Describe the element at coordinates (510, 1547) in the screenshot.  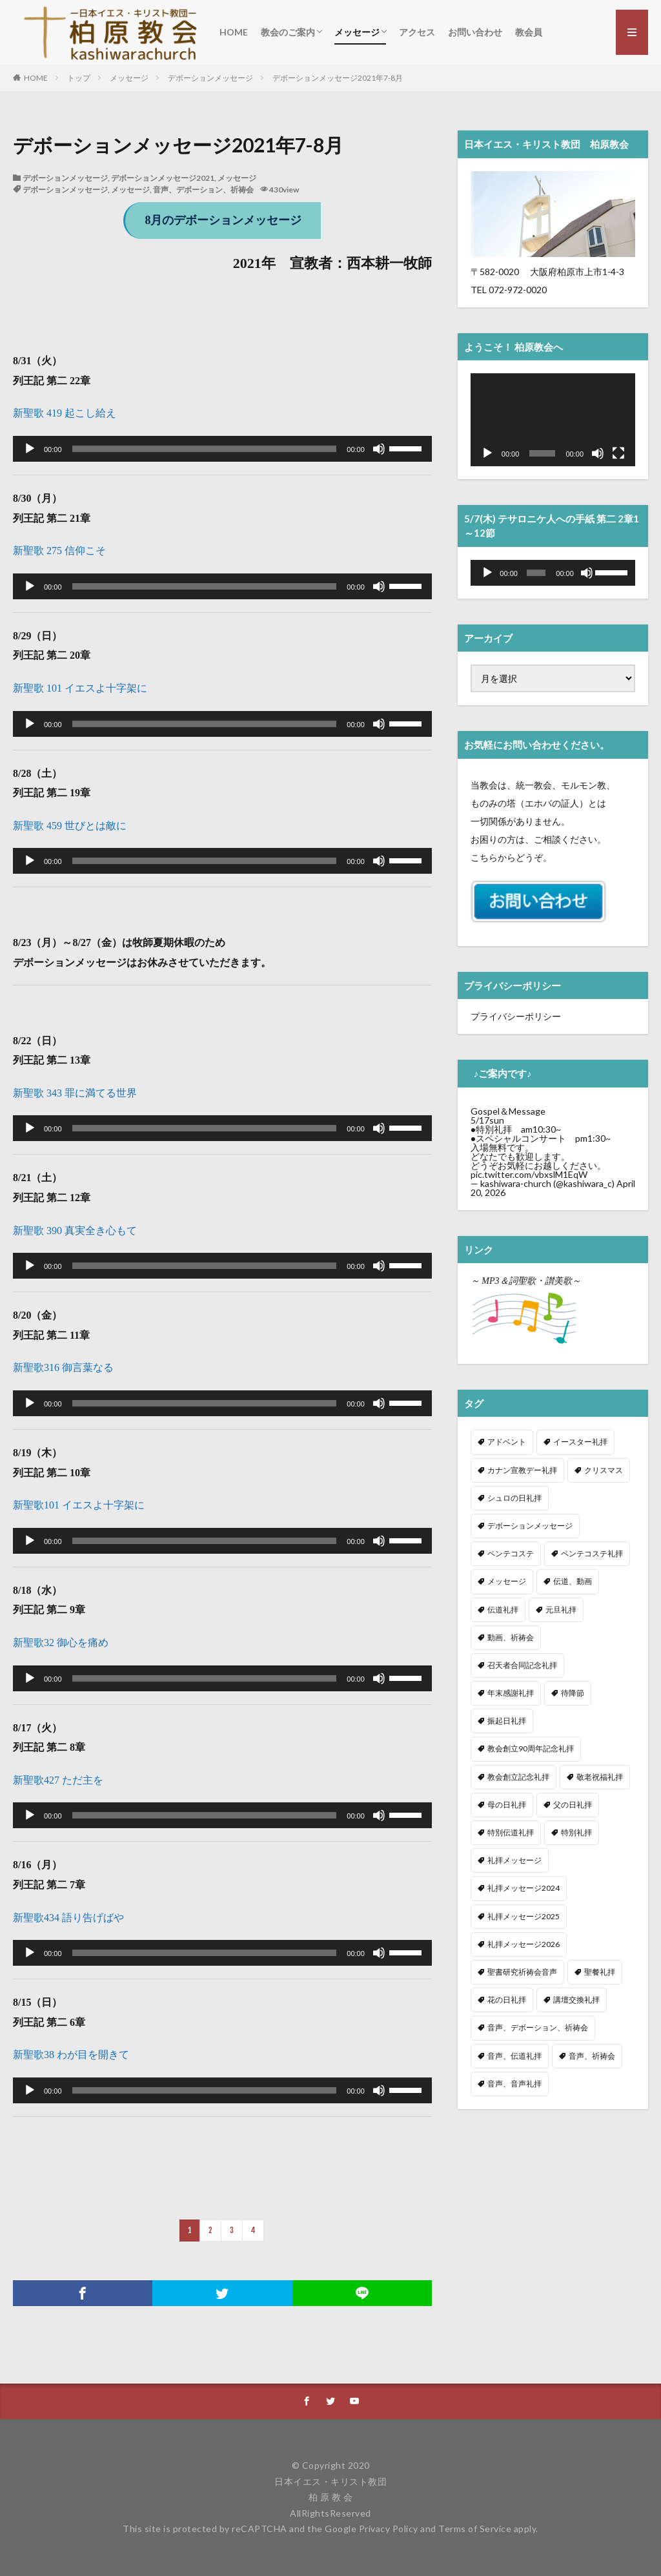
I see `ペンテコステ [ペンテコステ (3個の項目)]` at that location.